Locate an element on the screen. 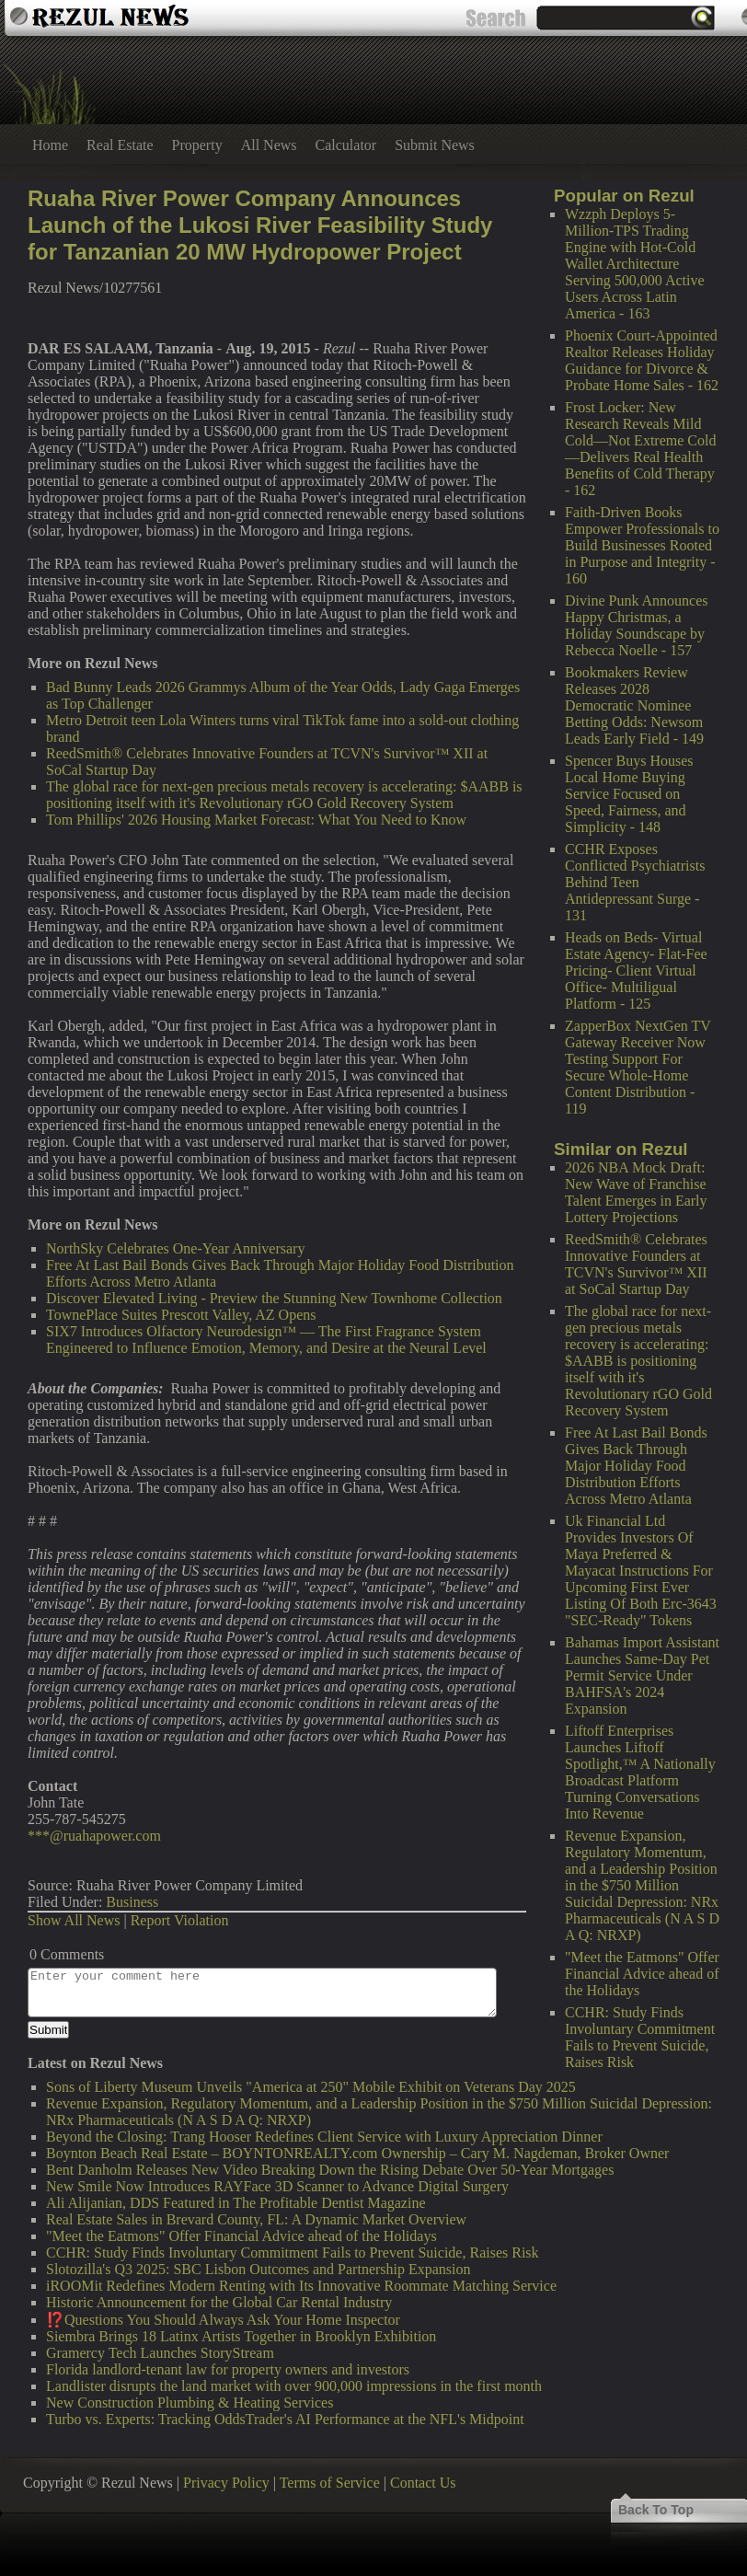  ***@ruahapower.com is located at coordinates (94, 1835).